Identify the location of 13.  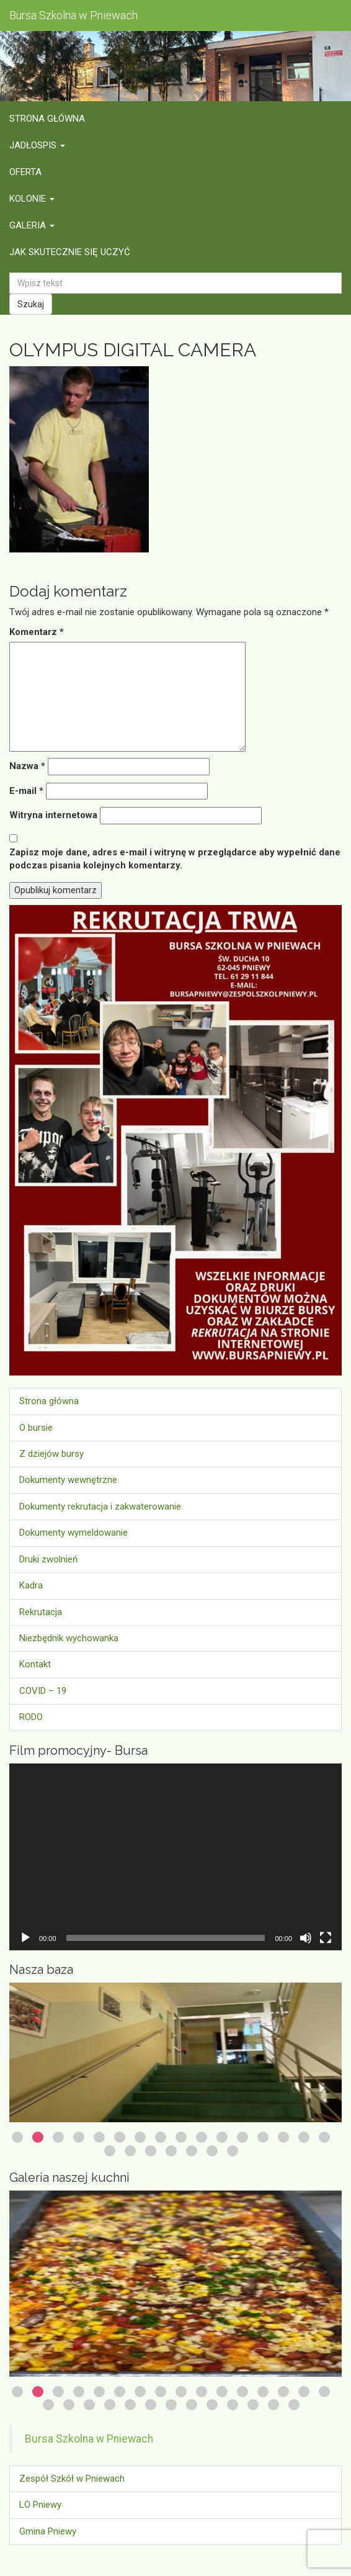
(263, 2137).